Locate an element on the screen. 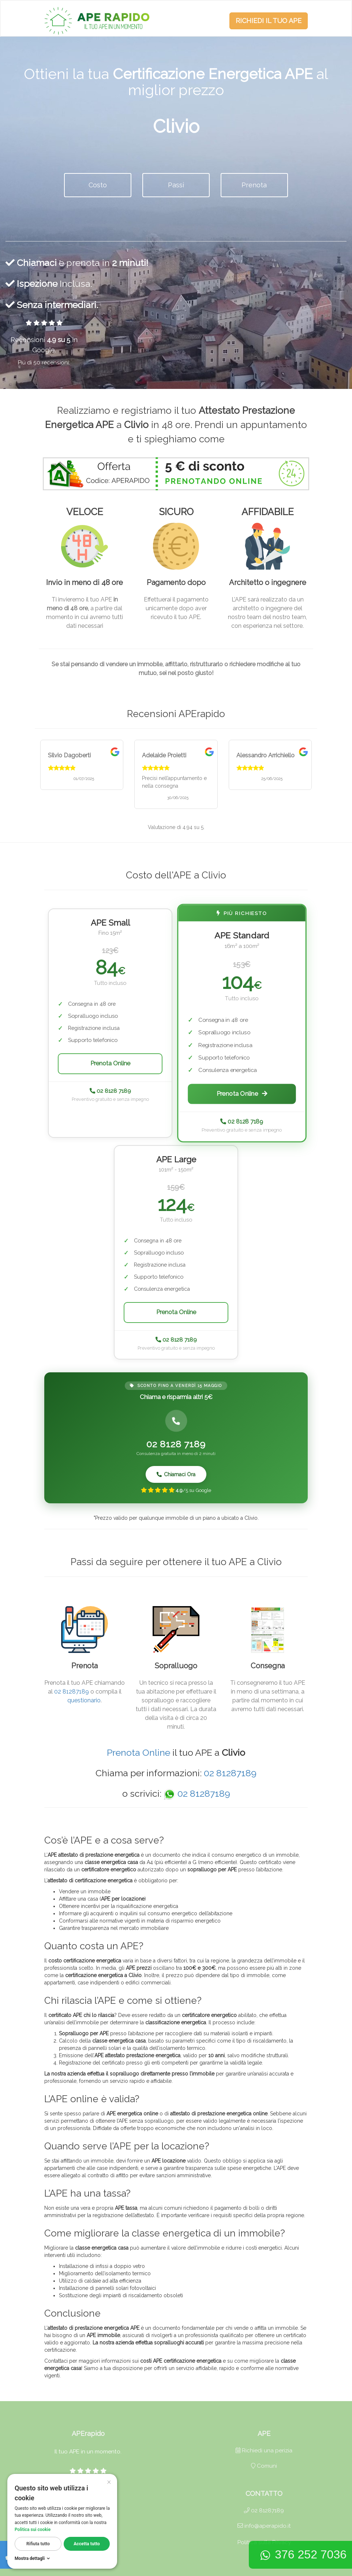 This screenshot has height=2576, width=352. Passi is located at coordinates (176, 185).